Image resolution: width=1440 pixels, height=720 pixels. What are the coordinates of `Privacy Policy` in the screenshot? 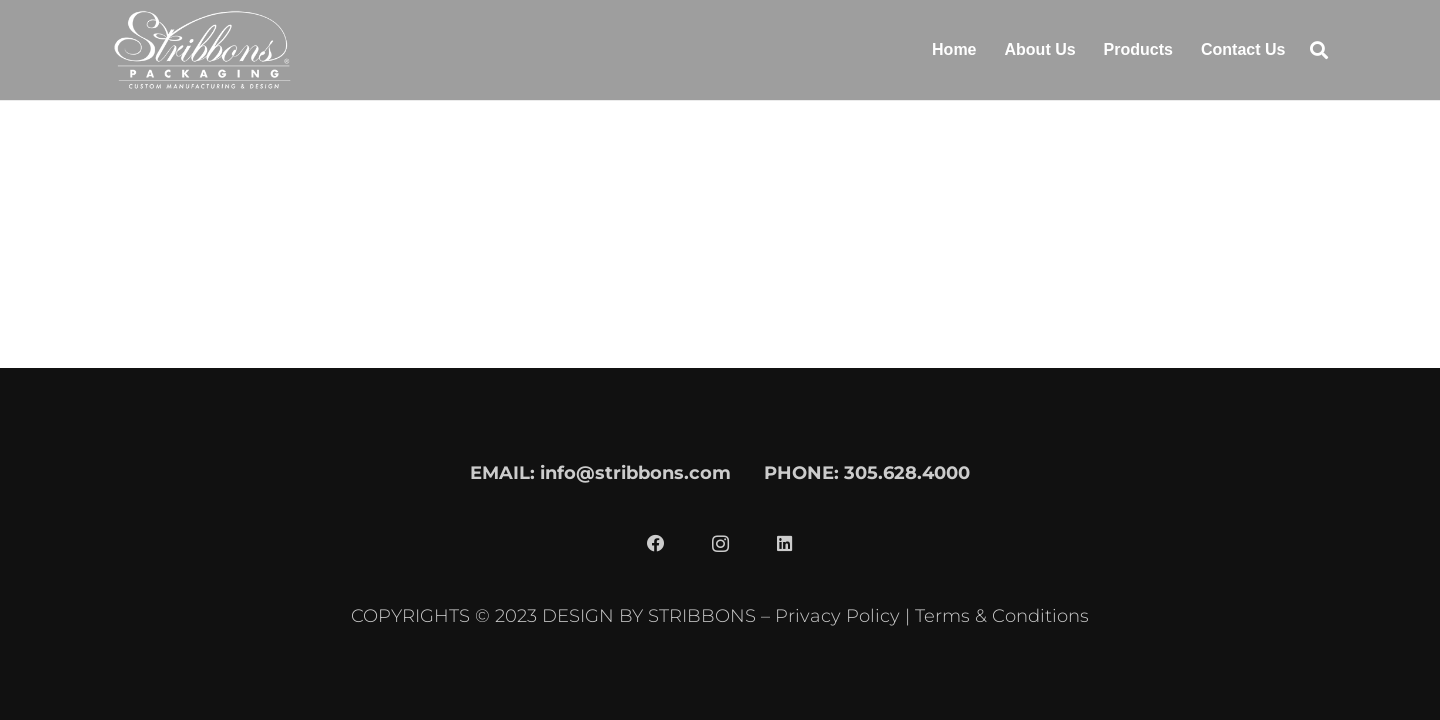 It's located at (837, 615).